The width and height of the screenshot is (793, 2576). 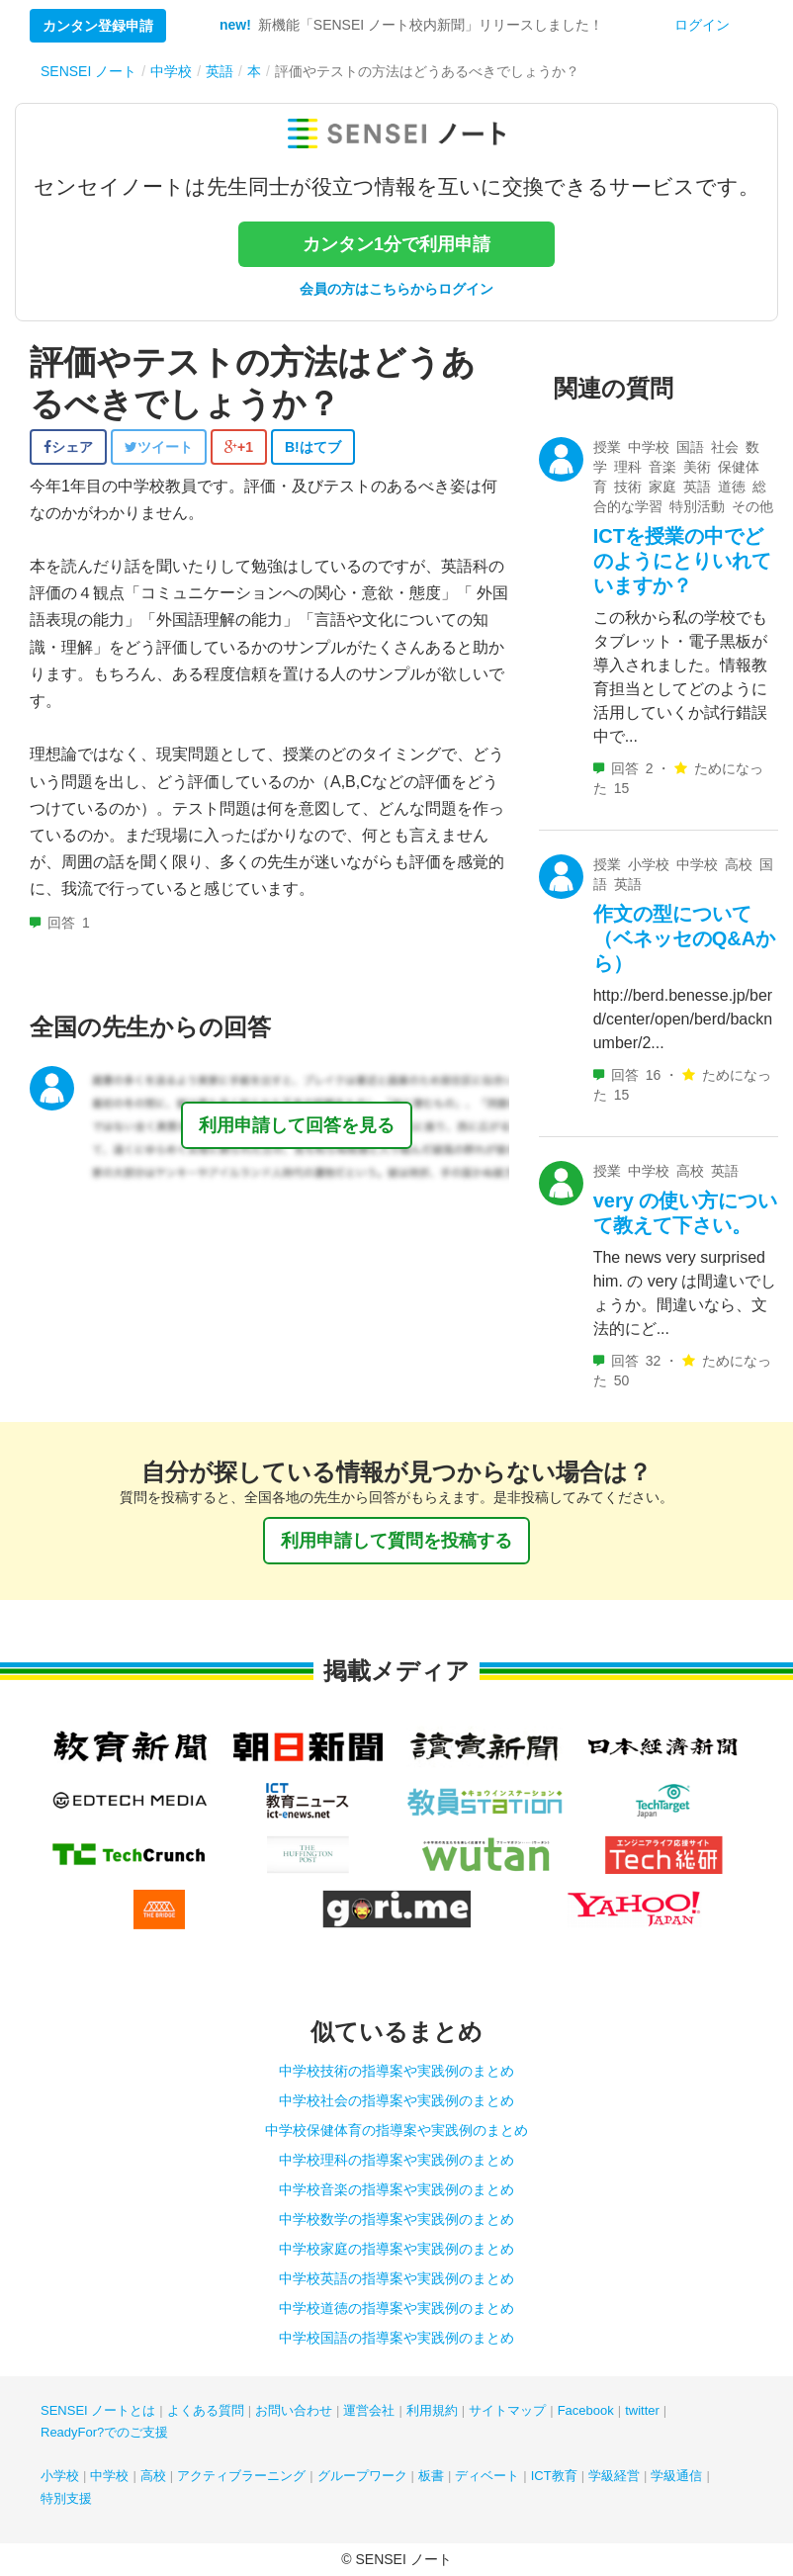 What do you see at coordinates (396, 2308) in the screenshot?
I see `中学校道徳の指導案や実践例のまとめ` at bounding box center [396, 2308].